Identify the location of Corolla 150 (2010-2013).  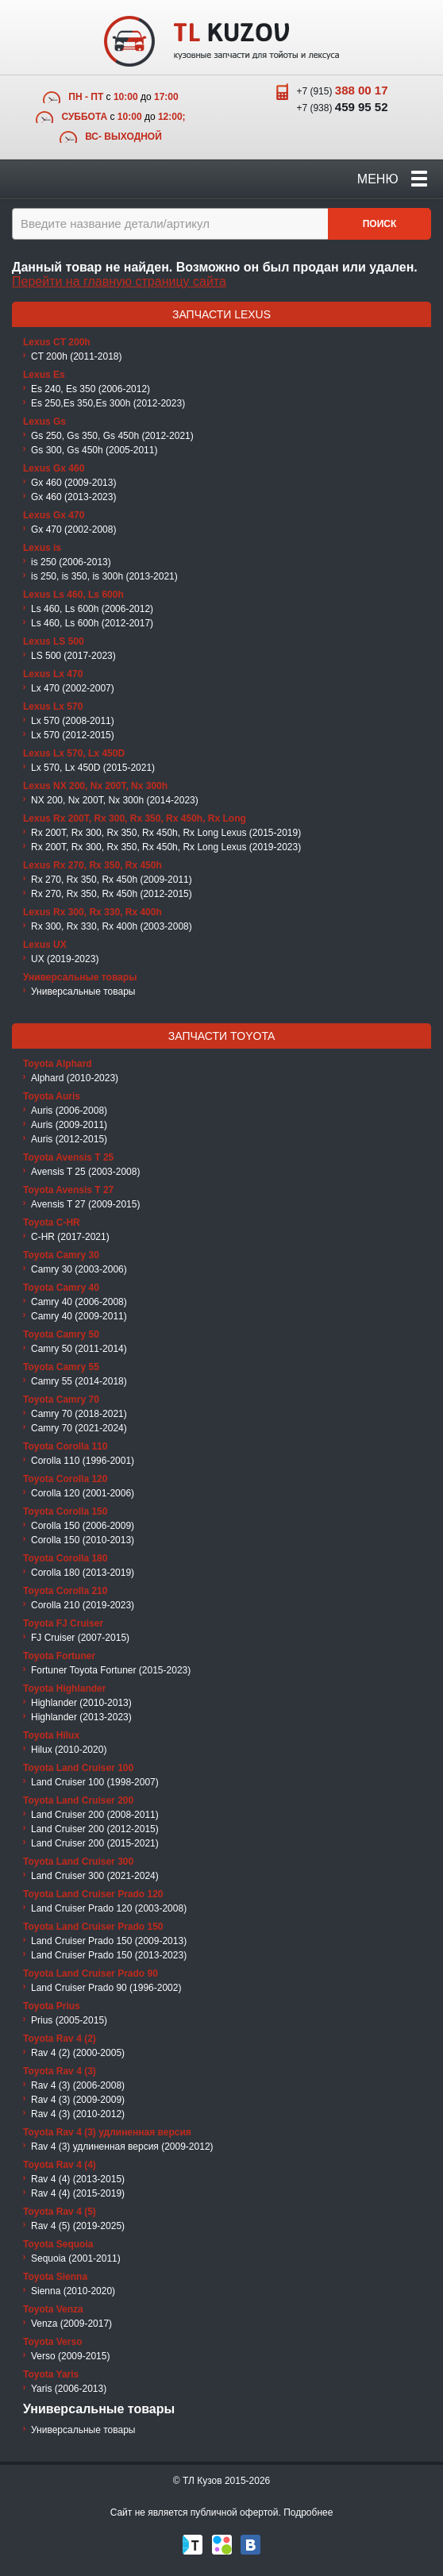
(82, 1540).